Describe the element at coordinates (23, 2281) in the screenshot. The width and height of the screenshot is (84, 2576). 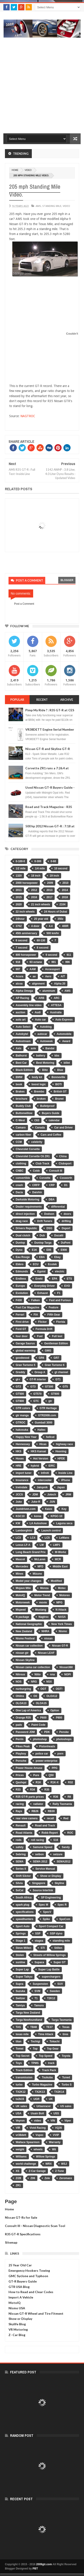
I see `GT-R Buyers Guide` at that location.